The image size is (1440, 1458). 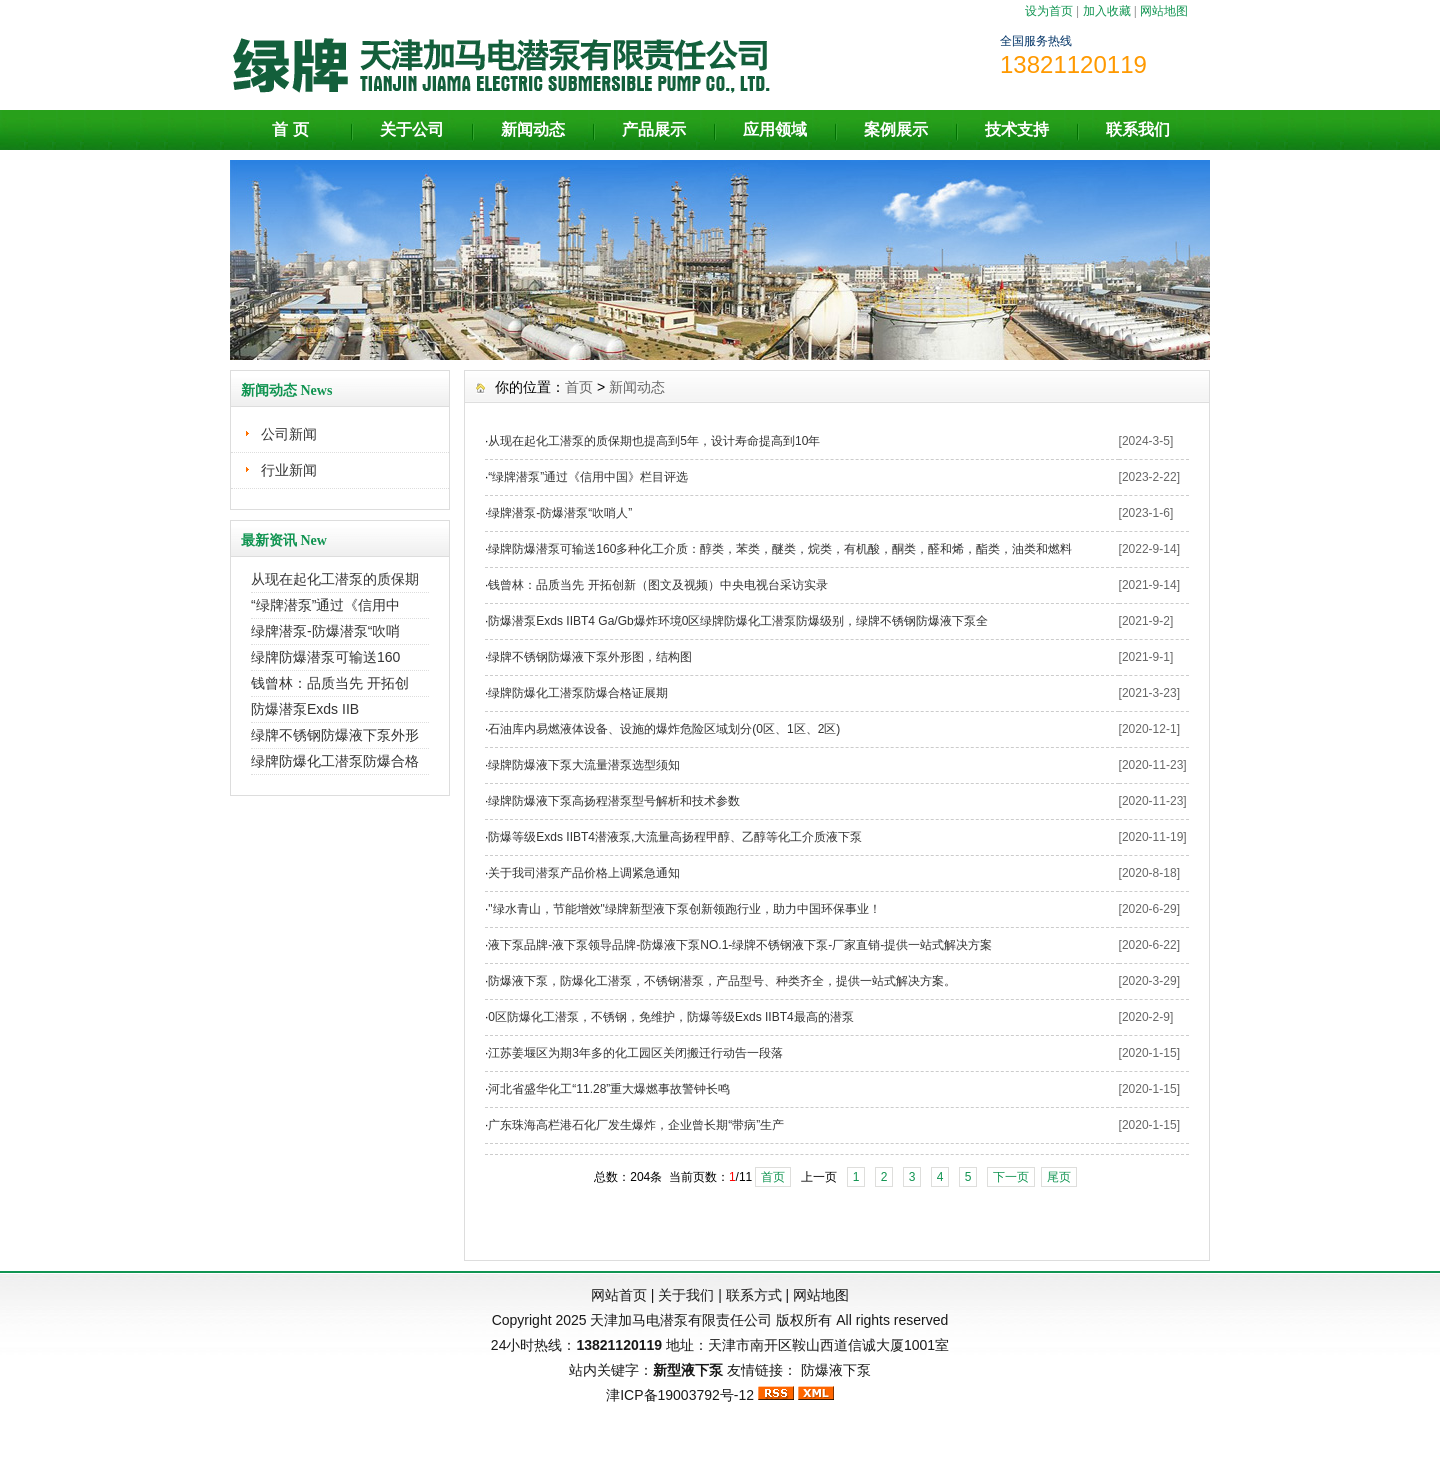 What do you see at coordinates (412, 129) in the screenshot?
I see `关于公司` at bounding box center [412, 129].